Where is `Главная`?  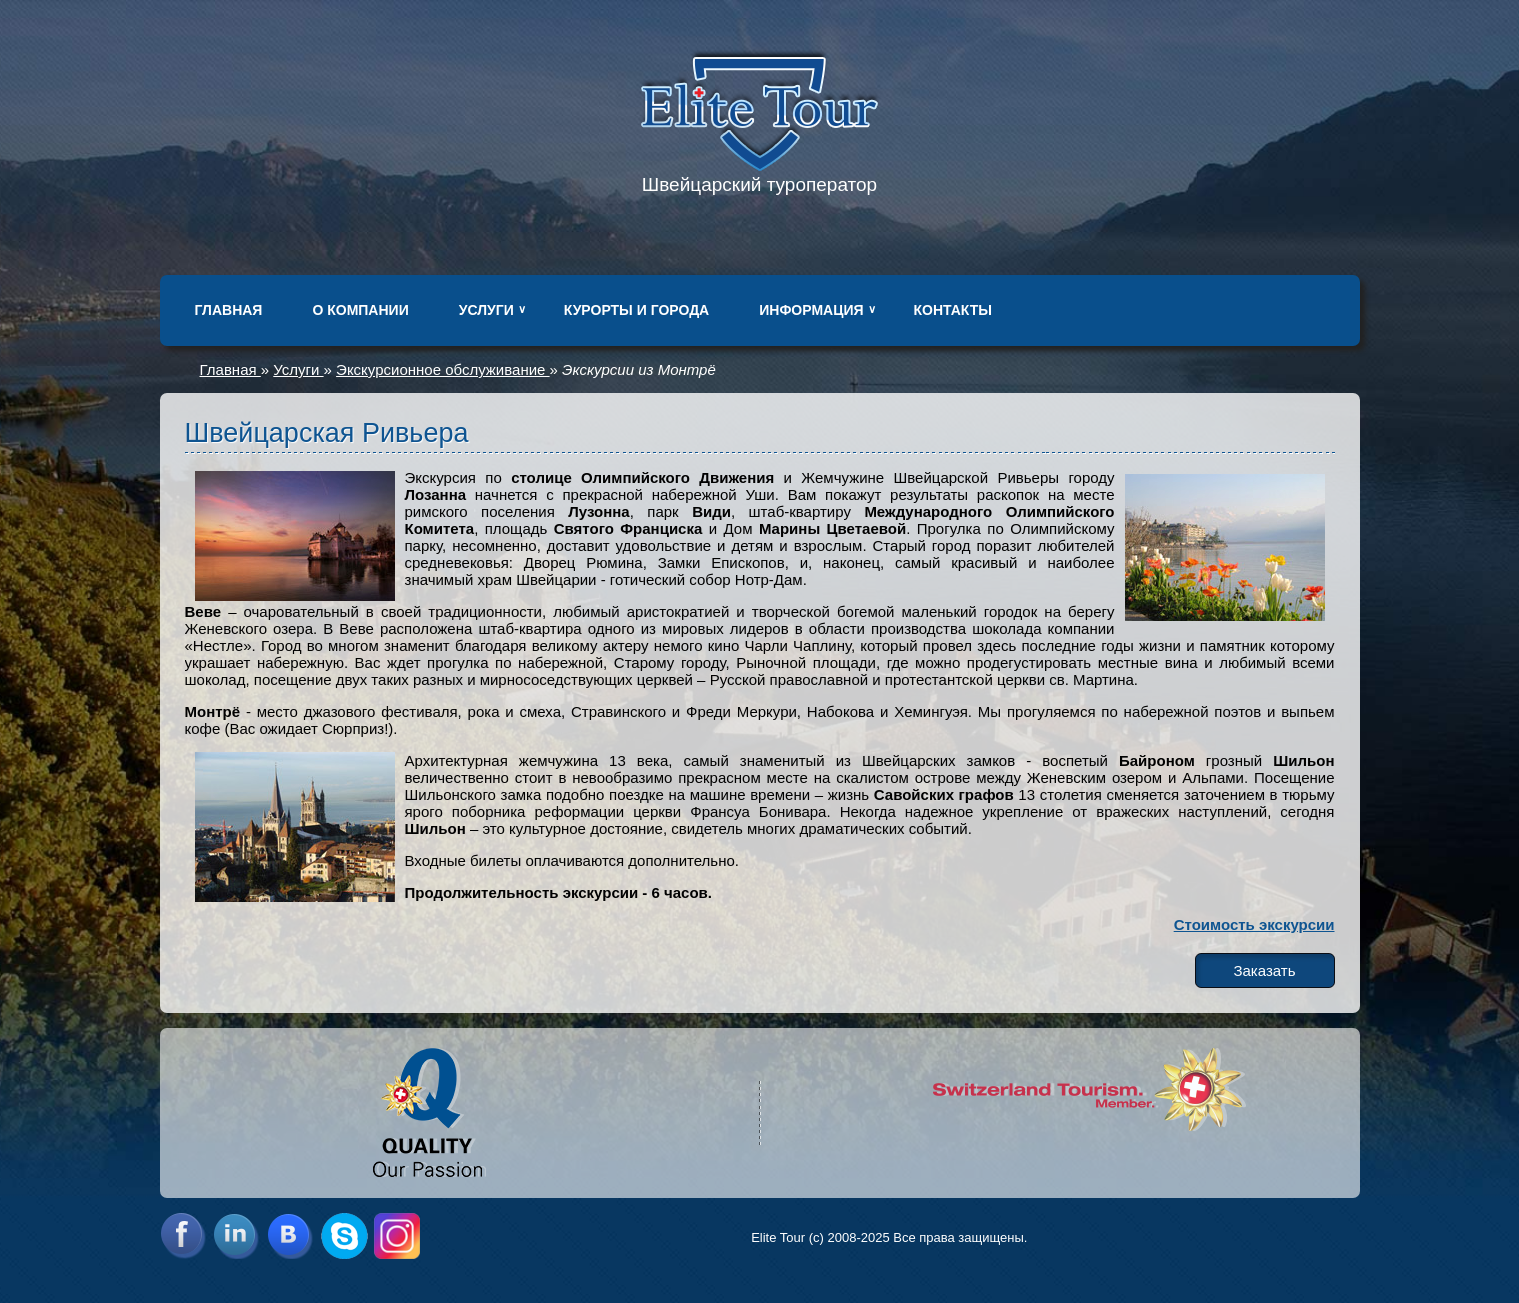
Главная is located at coordinates (229, 310).